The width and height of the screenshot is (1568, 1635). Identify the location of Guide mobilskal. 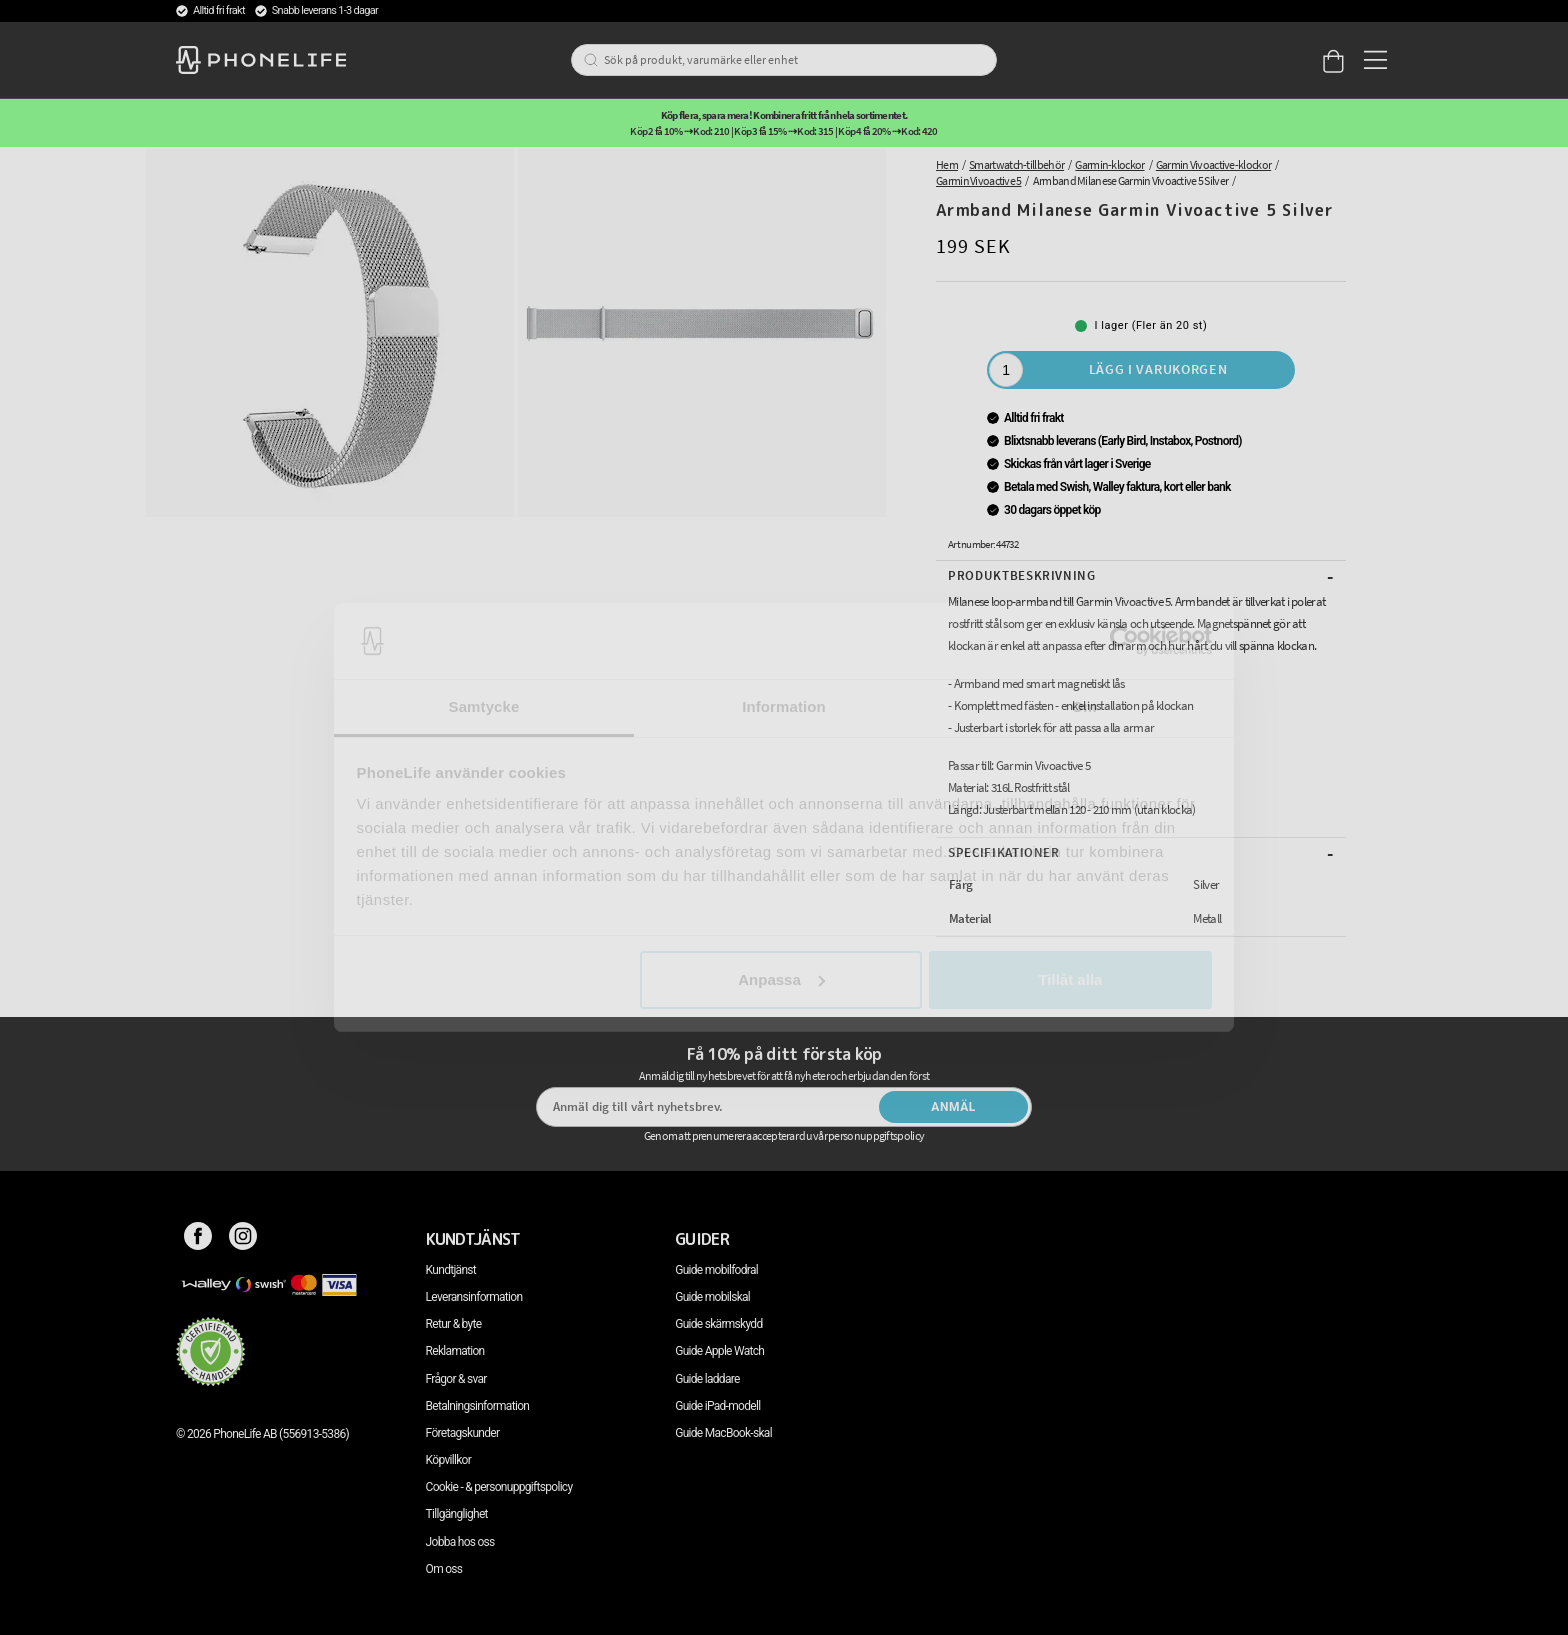
(712, 1297).